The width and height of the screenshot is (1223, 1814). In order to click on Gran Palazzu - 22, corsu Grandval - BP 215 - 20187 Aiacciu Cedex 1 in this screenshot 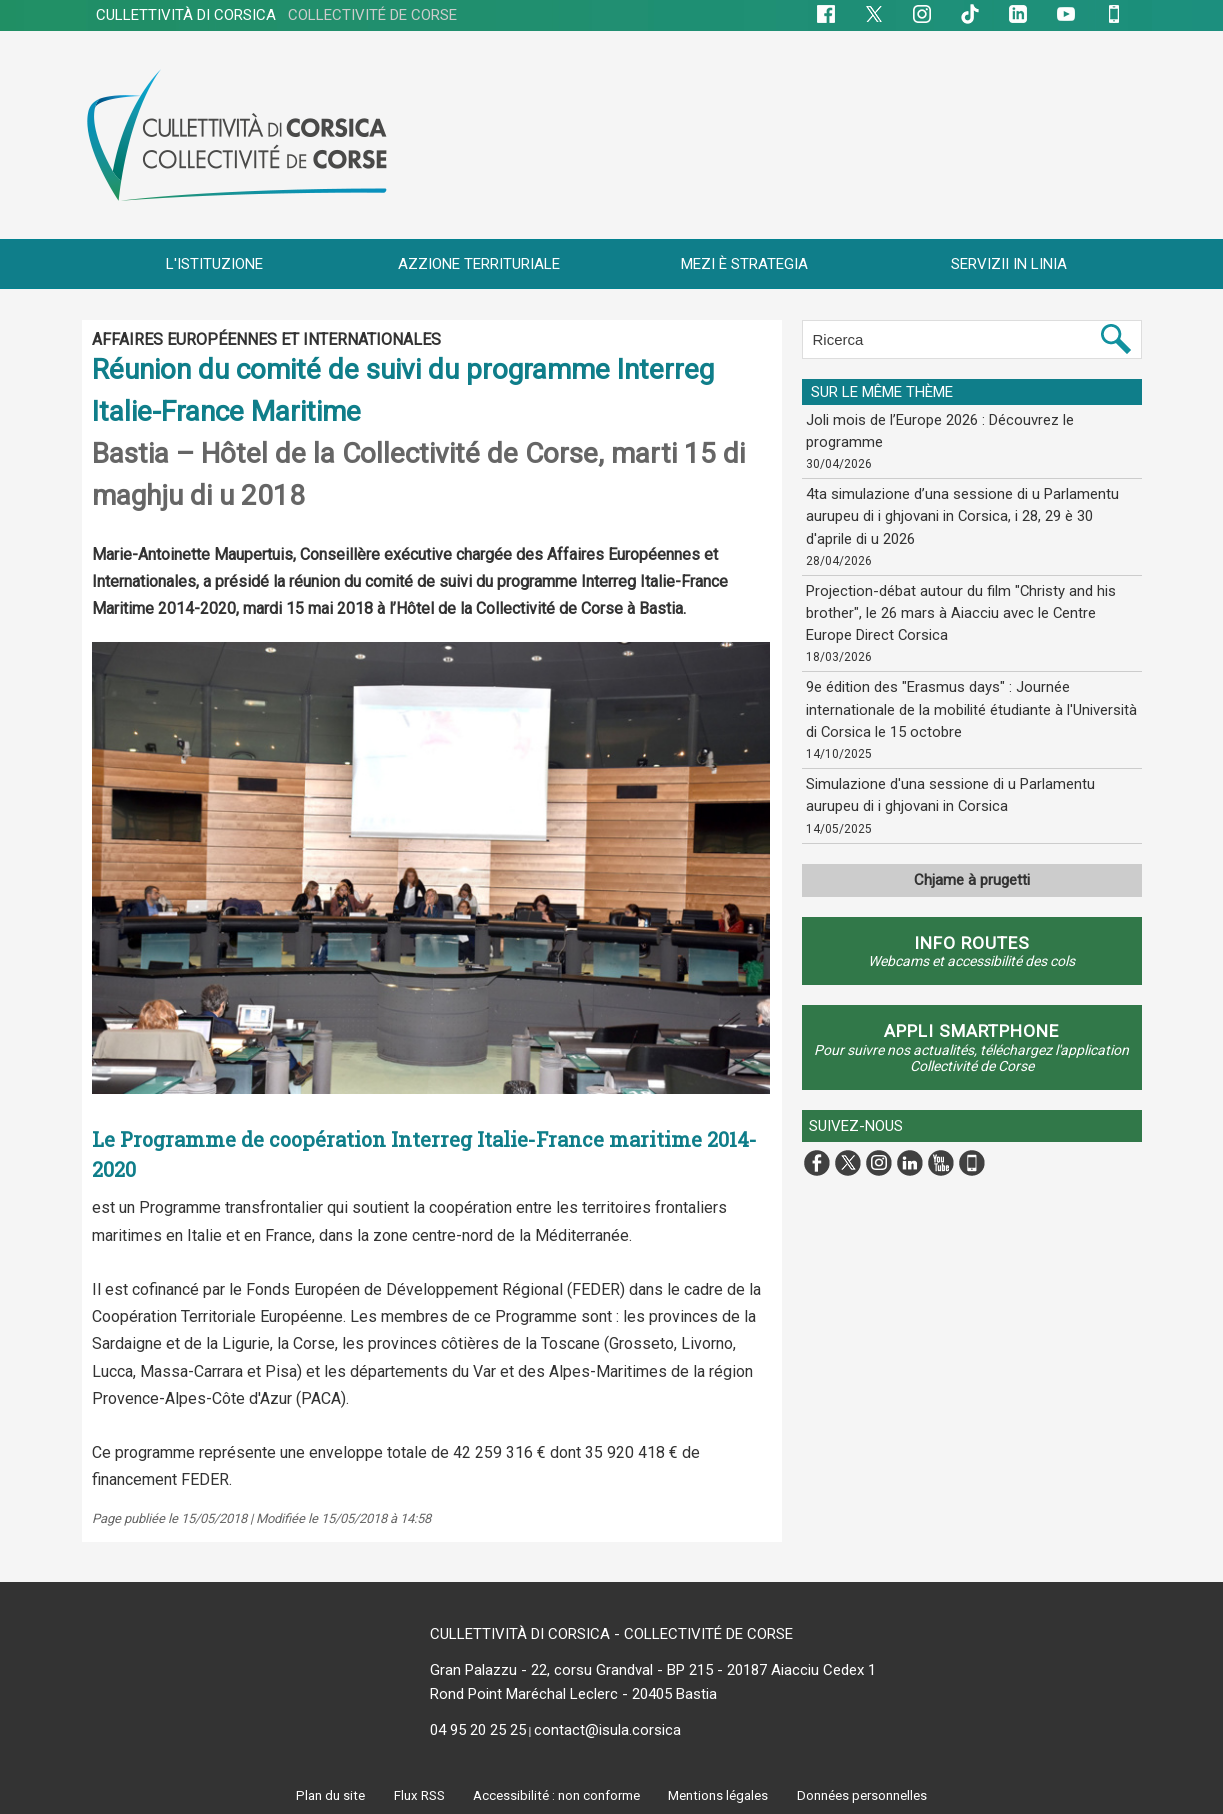, I will do `click(653, 1670)`.